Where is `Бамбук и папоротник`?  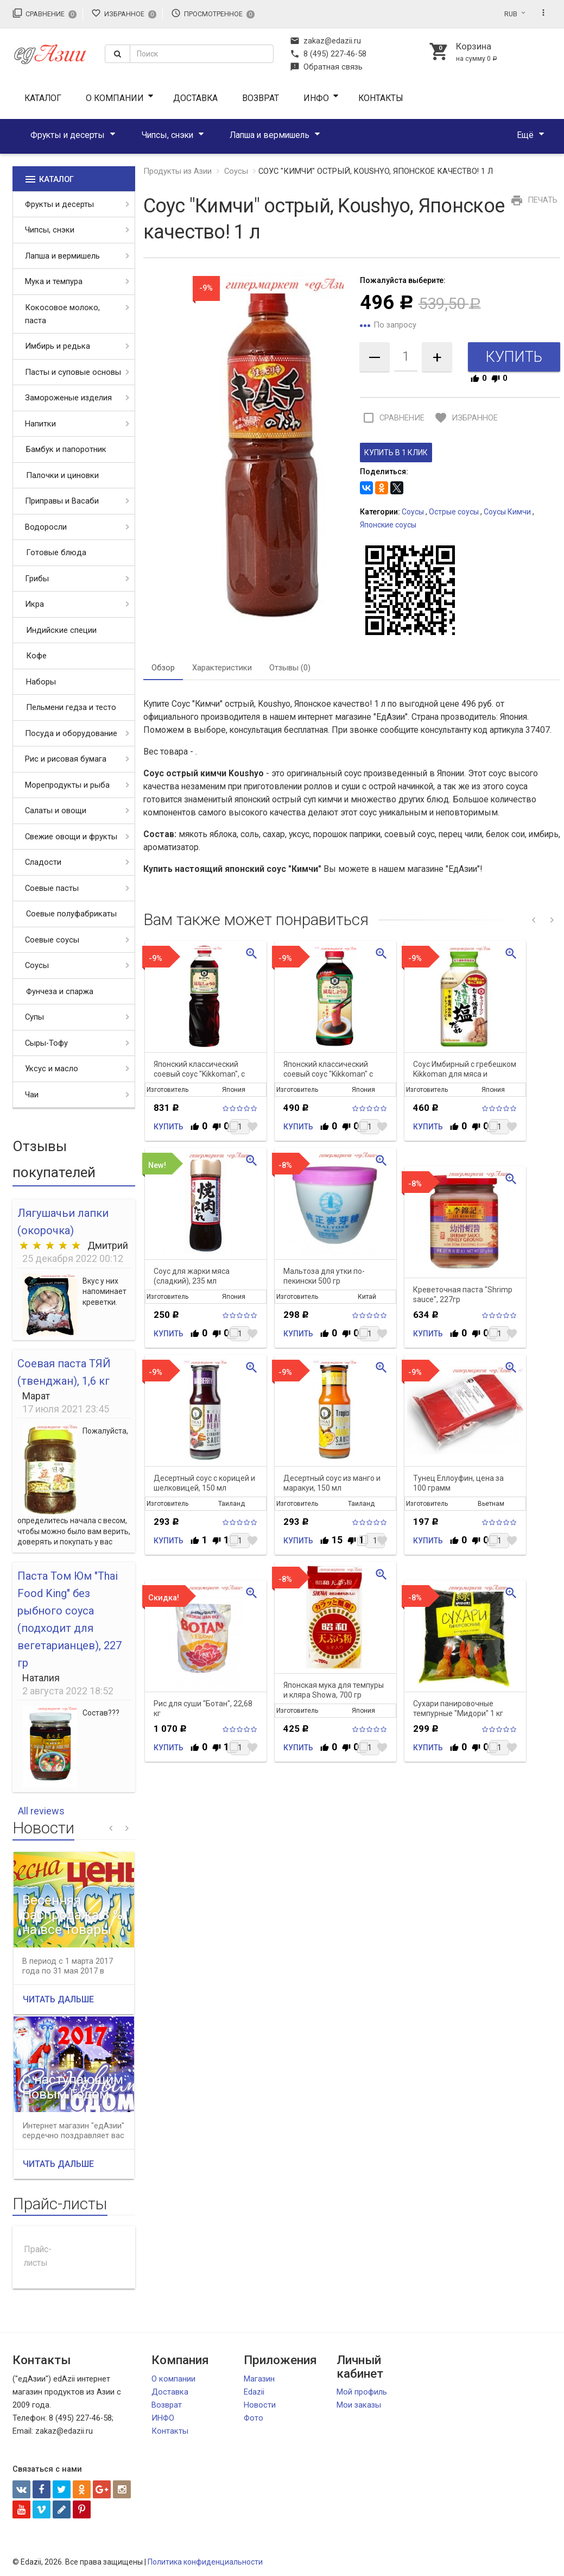
Бамбук и папоротник is located at coordinates (66, 449).